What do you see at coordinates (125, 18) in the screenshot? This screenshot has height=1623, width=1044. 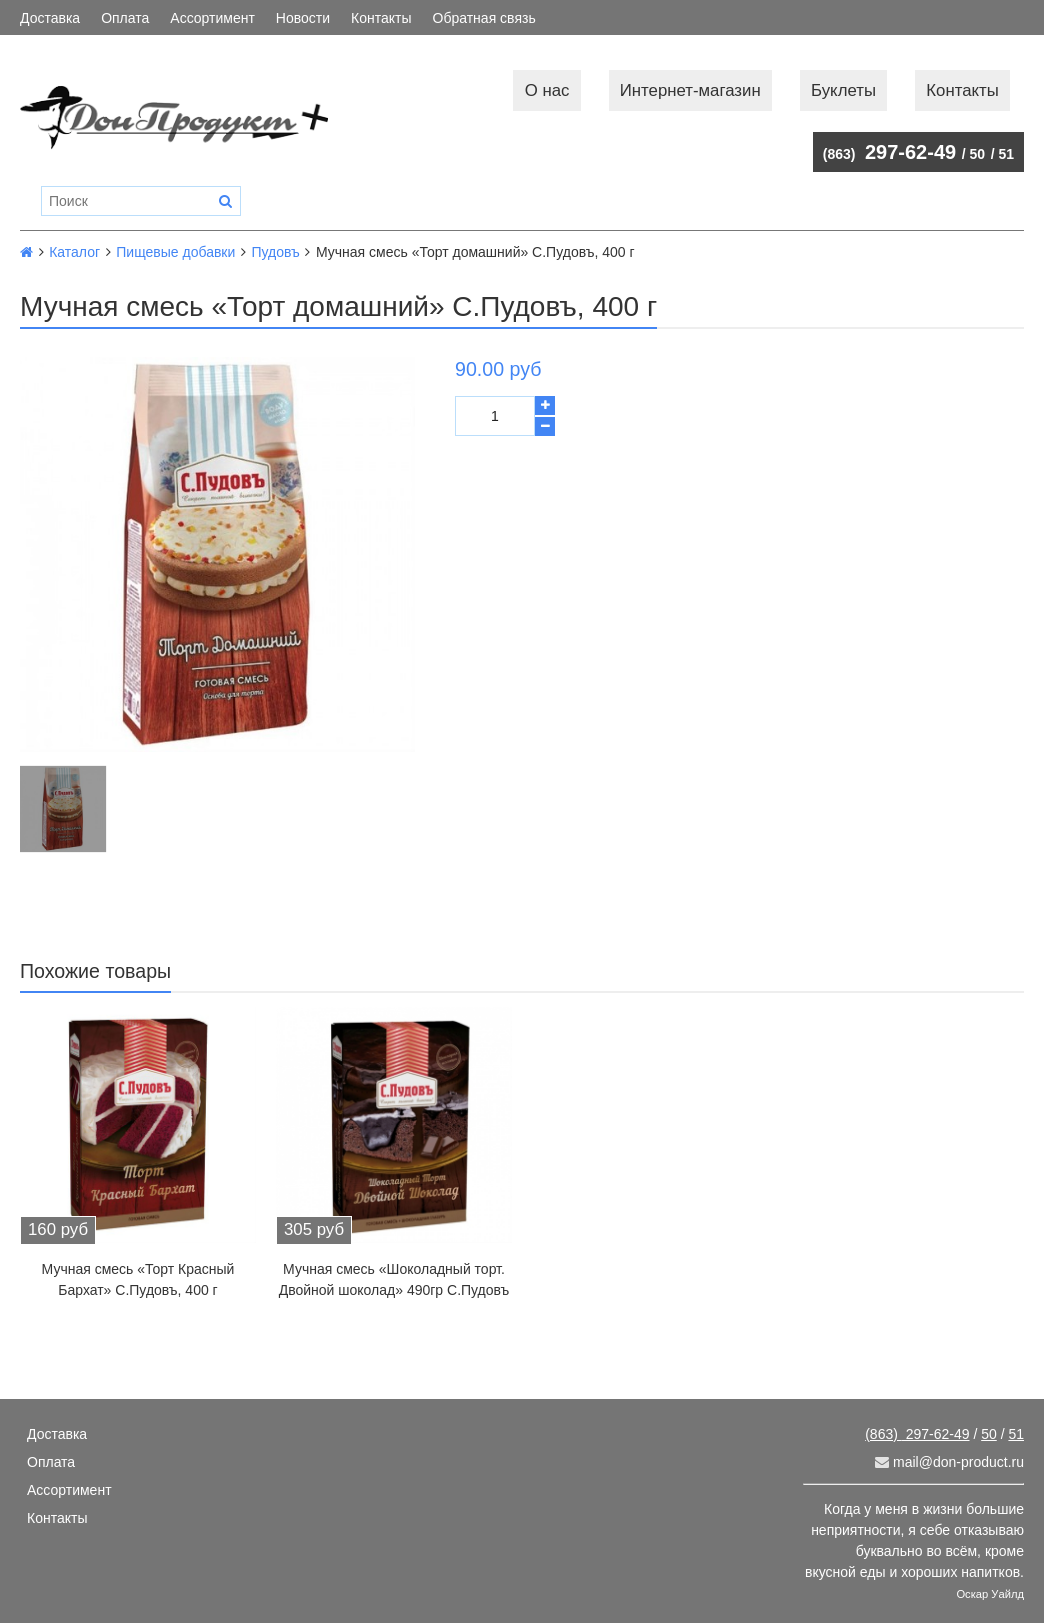 I see `Оплата` at bounding box center [125, 18].